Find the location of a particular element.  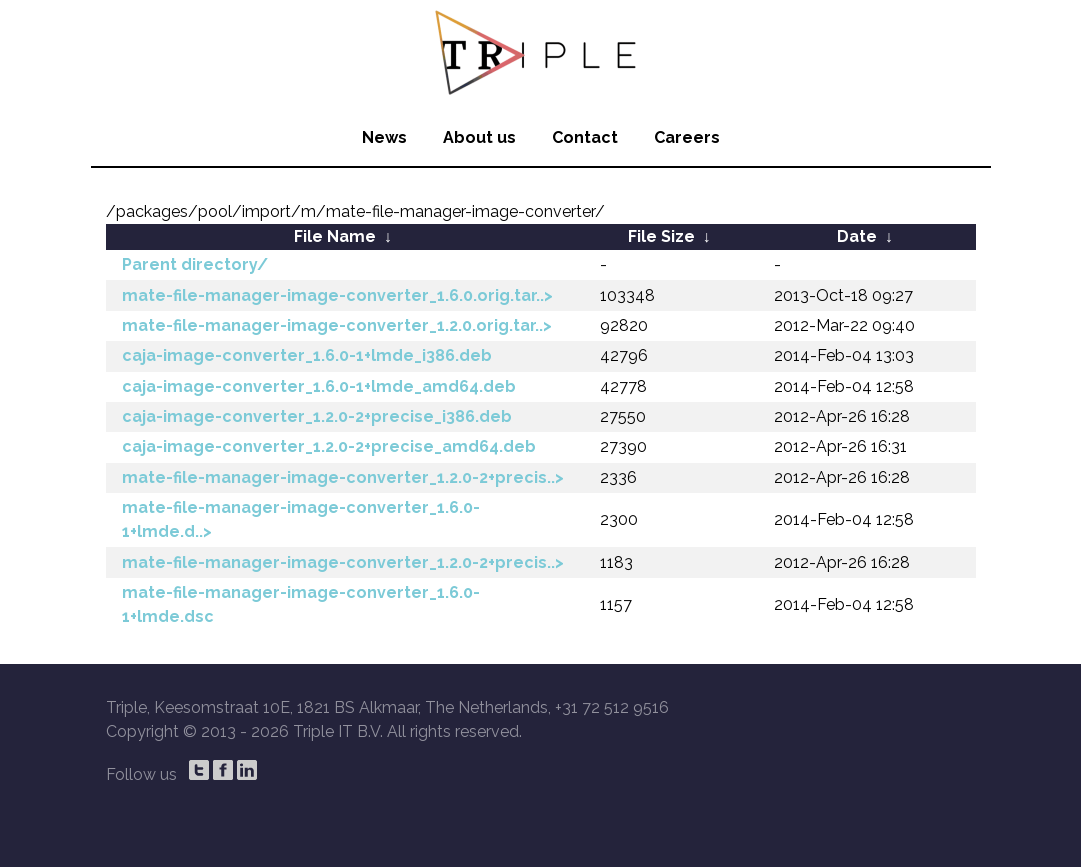

caja-image-converter_1.2.0-2+precise_amd64.deb is located at coordinates (329, 446).